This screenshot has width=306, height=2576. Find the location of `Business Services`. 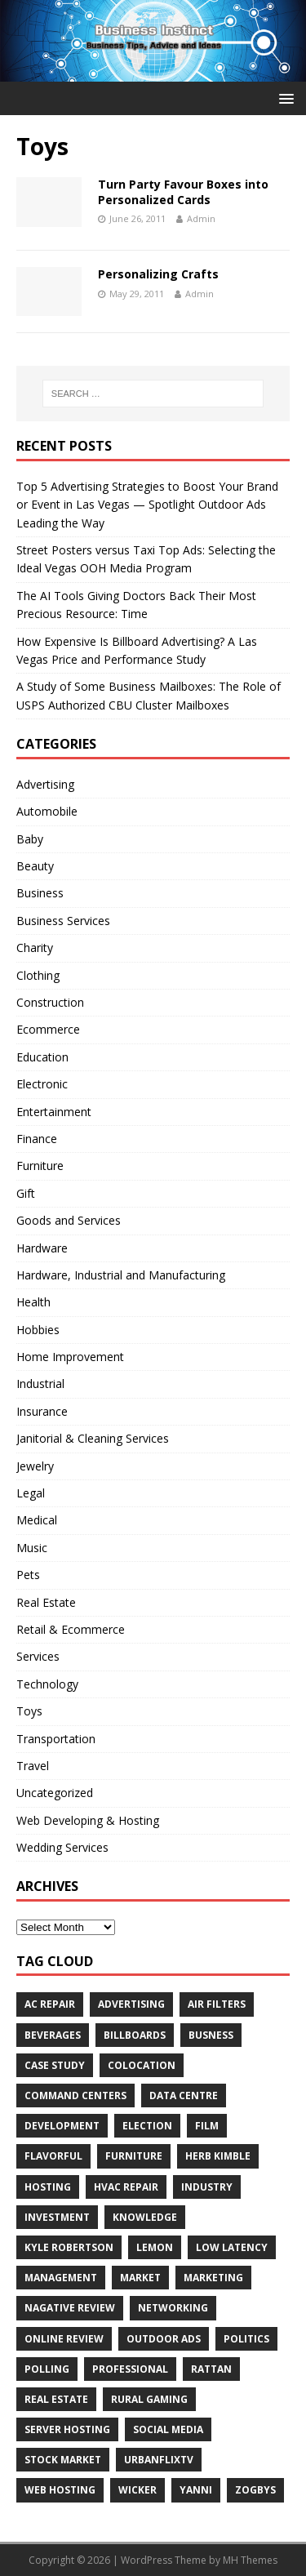

Business Services is located at coordinates (63, 920).